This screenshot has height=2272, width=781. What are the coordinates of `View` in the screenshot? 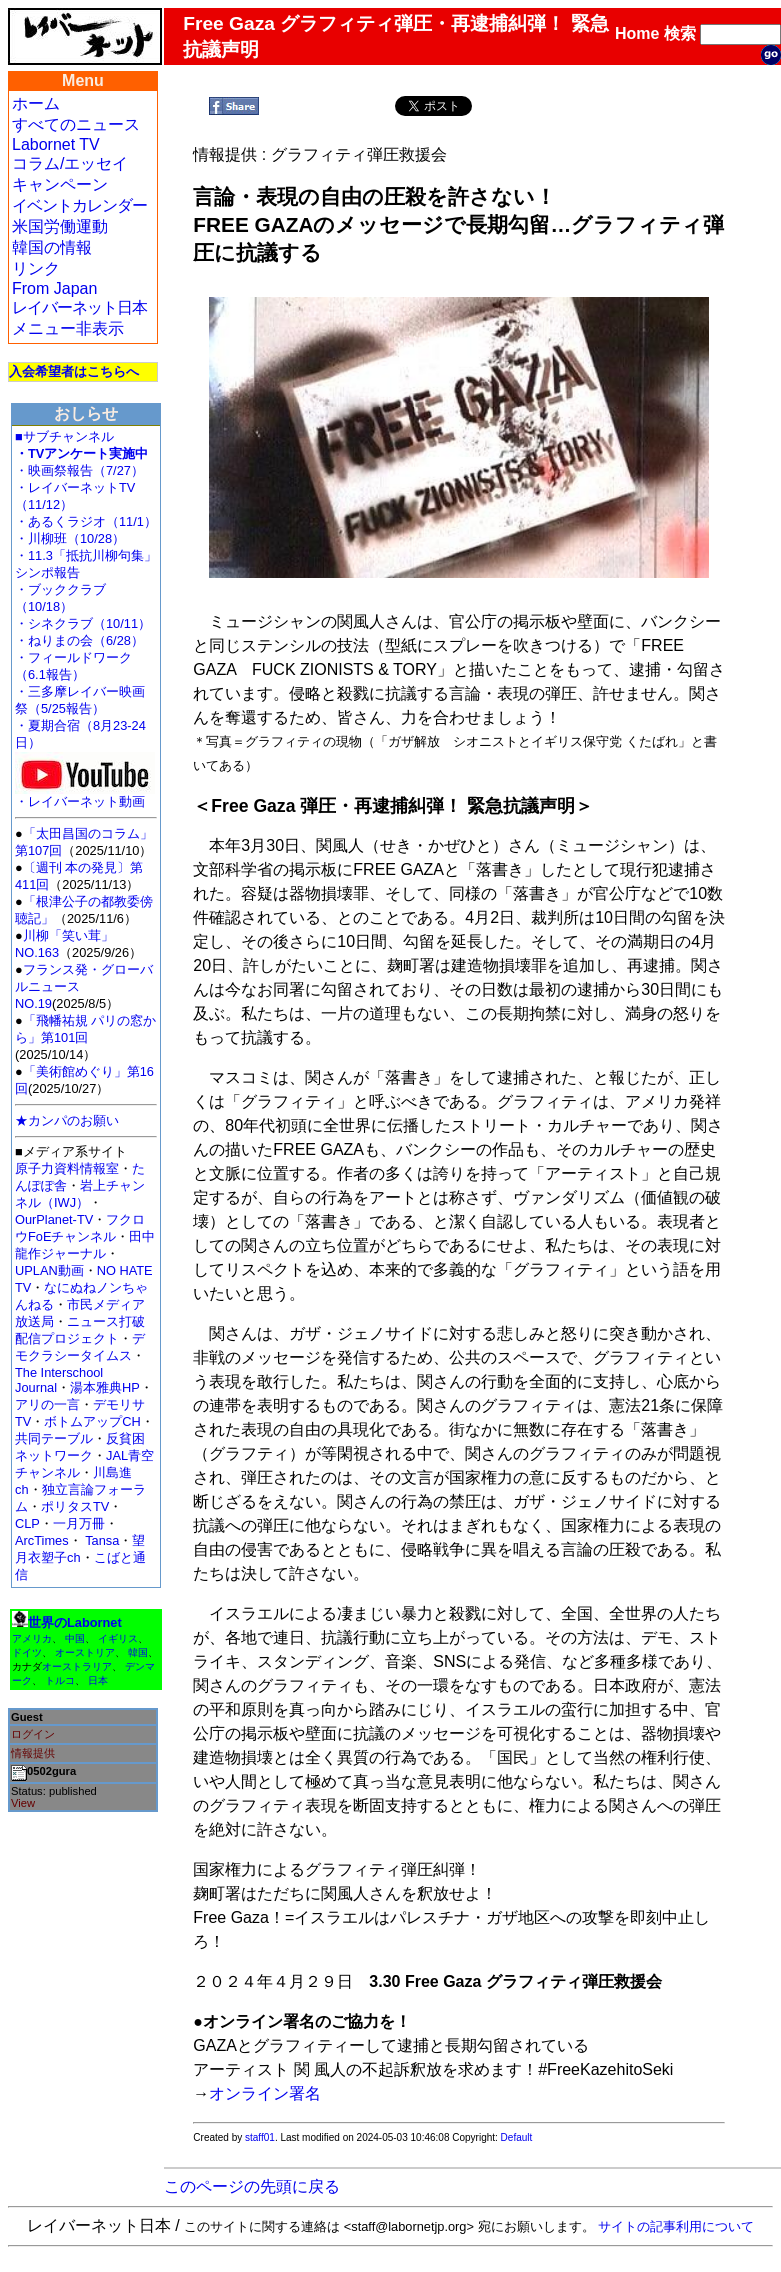 It's located at (23, 1803).